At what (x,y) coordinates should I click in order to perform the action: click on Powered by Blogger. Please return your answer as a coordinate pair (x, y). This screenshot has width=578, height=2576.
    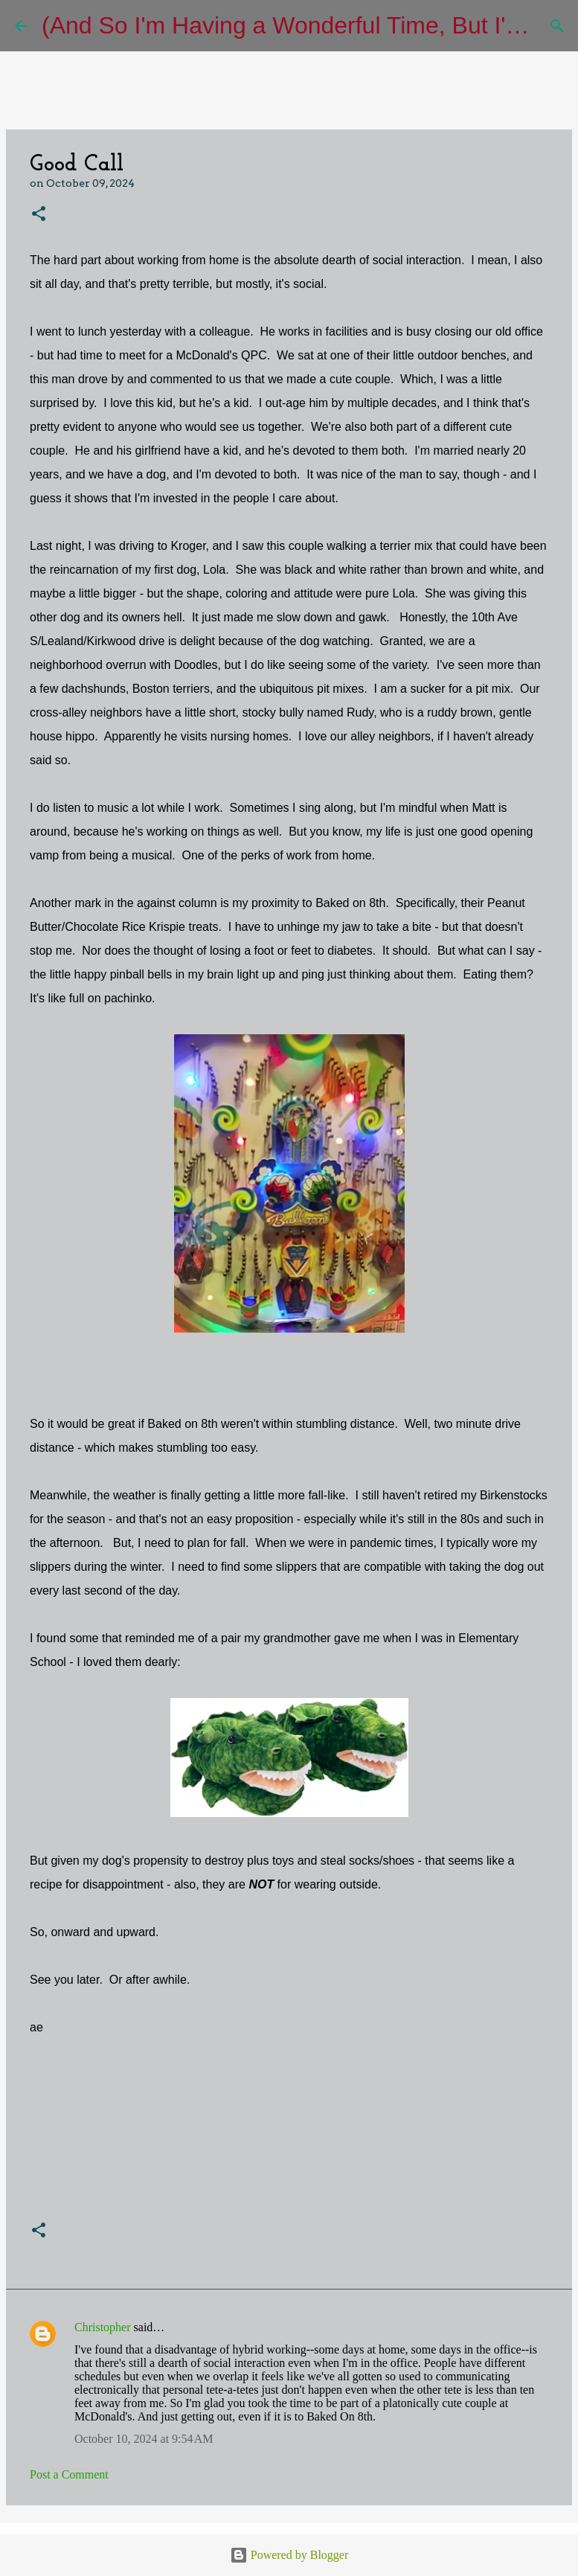
    Looking at the image, I should click on (289, 2554).